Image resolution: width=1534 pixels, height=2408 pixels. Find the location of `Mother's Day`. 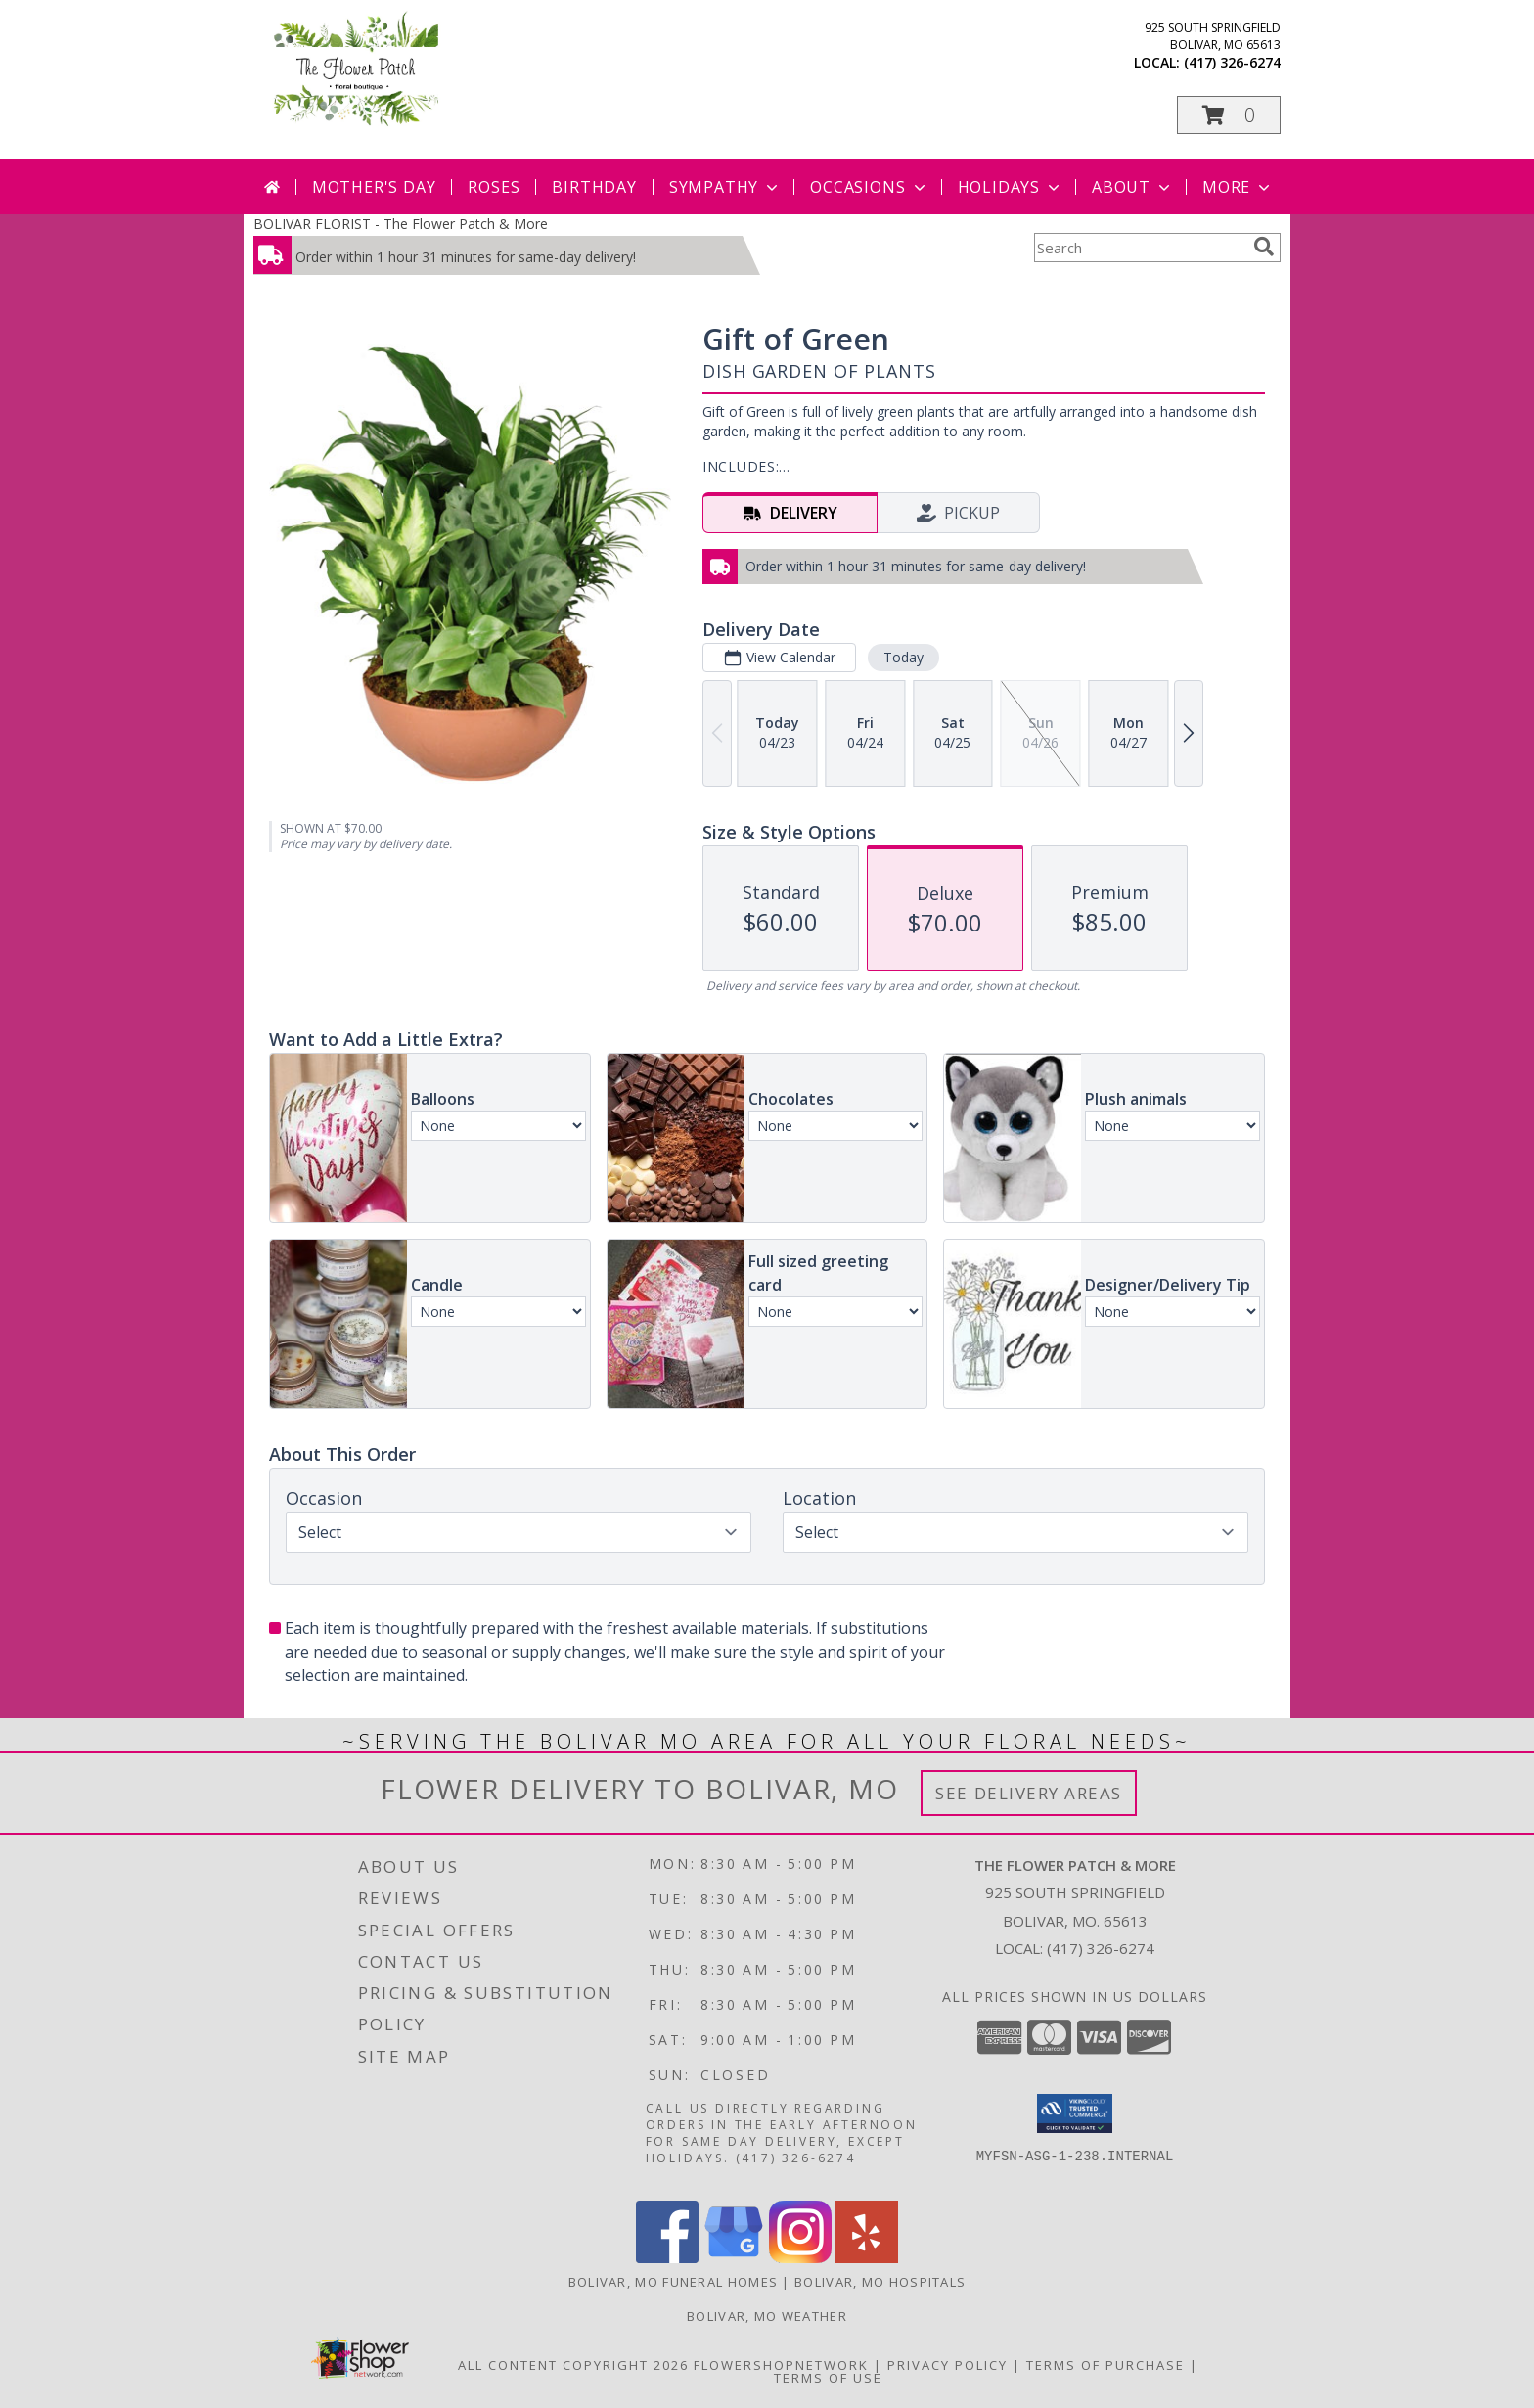

Mother's Day is located at coordinates (374, 187).